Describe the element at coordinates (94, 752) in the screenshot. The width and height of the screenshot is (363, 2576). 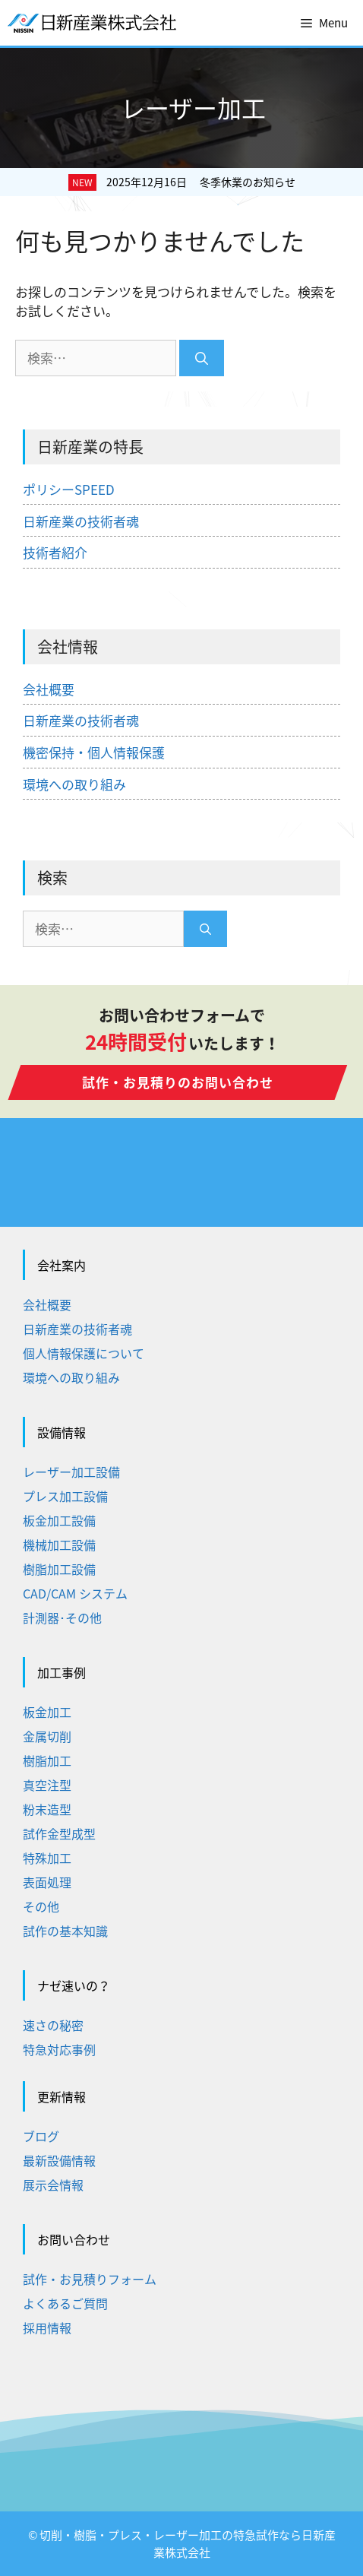
I see `機密保持・個人情報保護` at that location.